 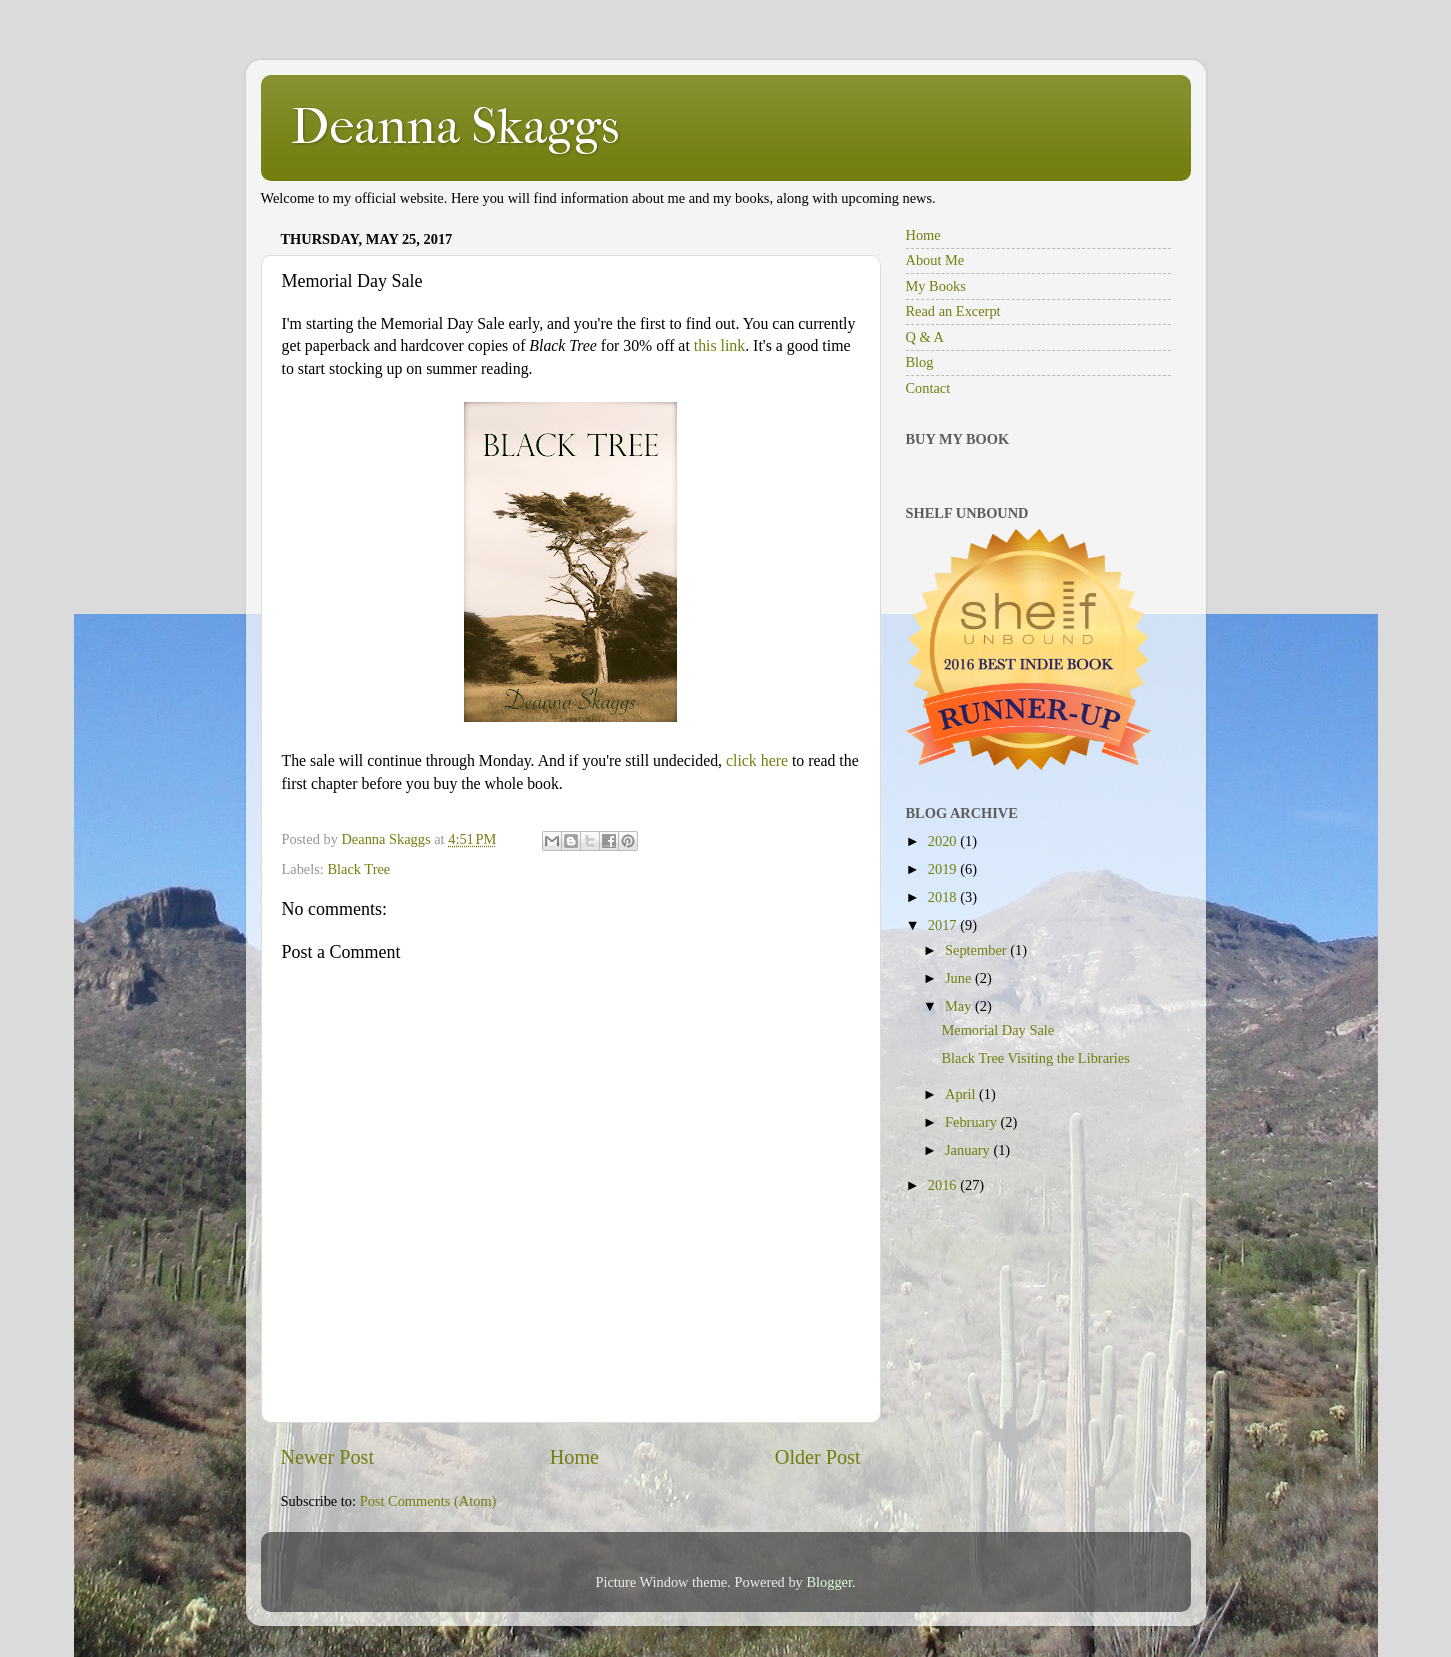 I want to click on Post Comments (Atom), so click(x=428, y=1501).